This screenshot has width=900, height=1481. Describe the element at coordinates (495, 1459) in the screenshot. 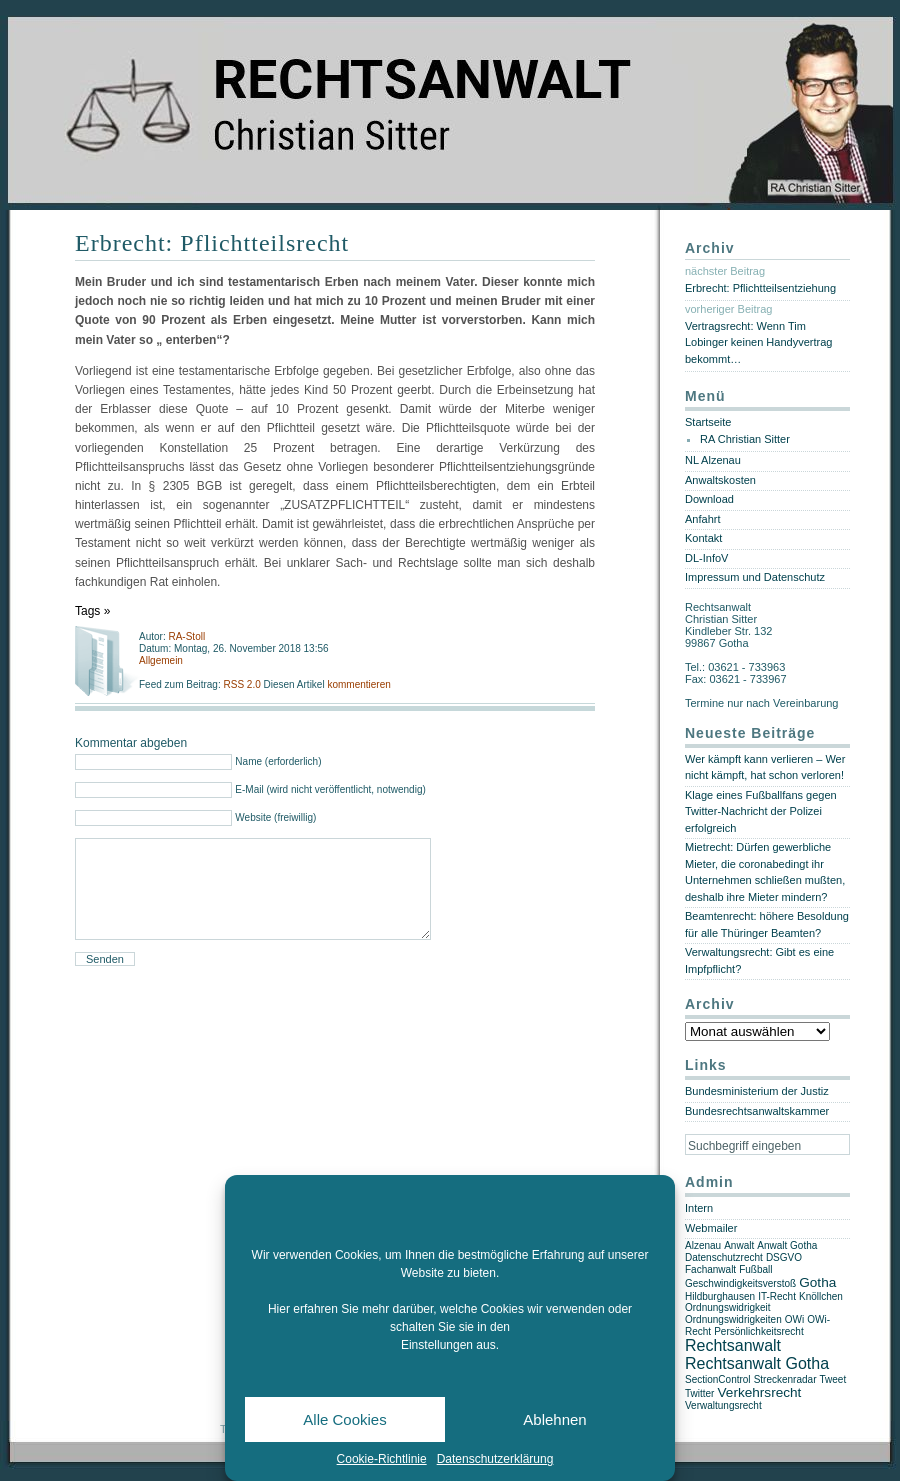

I see `Datenschutzerklärung` at that location.